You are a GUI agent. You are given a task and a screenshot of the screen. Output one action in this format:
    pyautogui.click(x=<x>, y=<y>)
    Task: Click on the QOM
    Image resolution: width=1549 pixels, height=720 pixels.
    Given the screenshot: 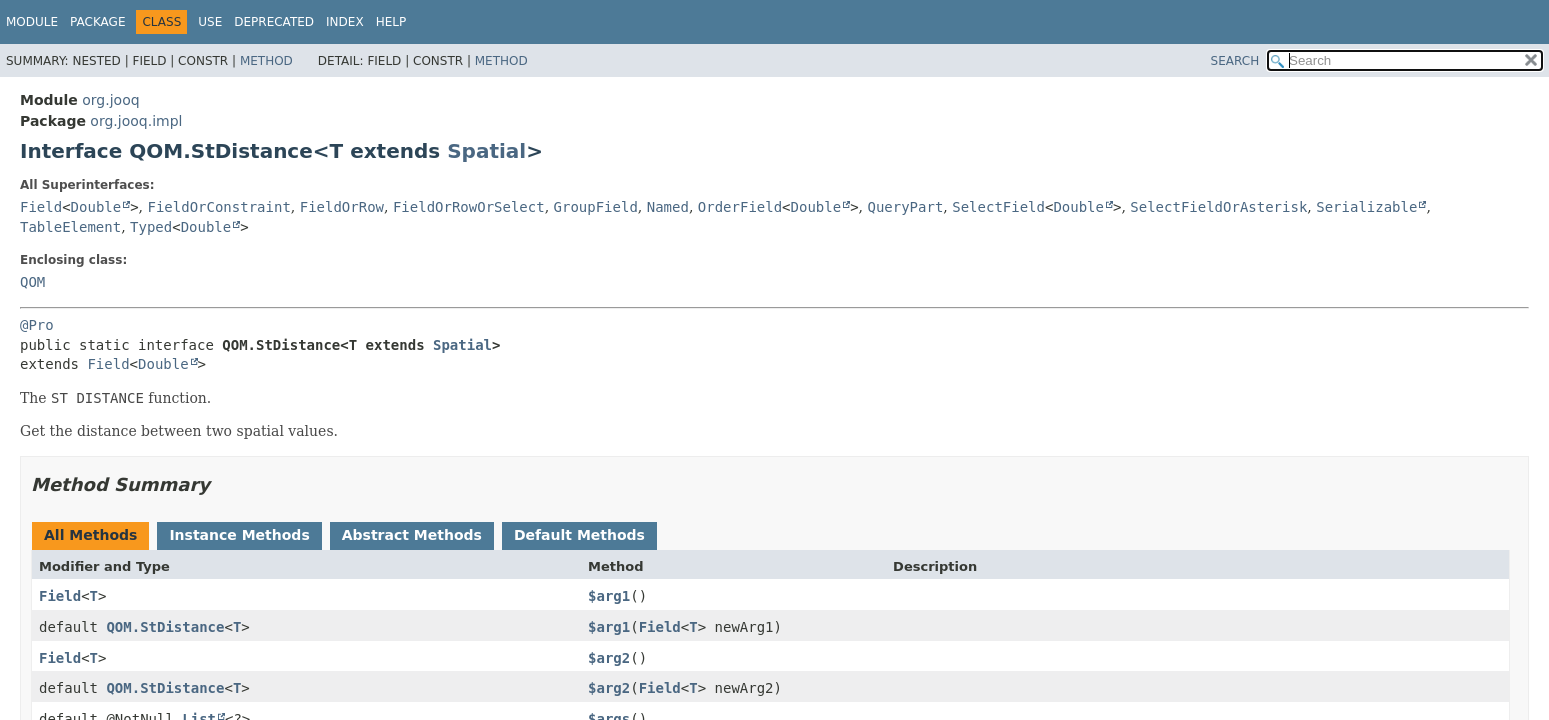 What is the action you would take?
    pyautogui.click(x=32, y=282)
    